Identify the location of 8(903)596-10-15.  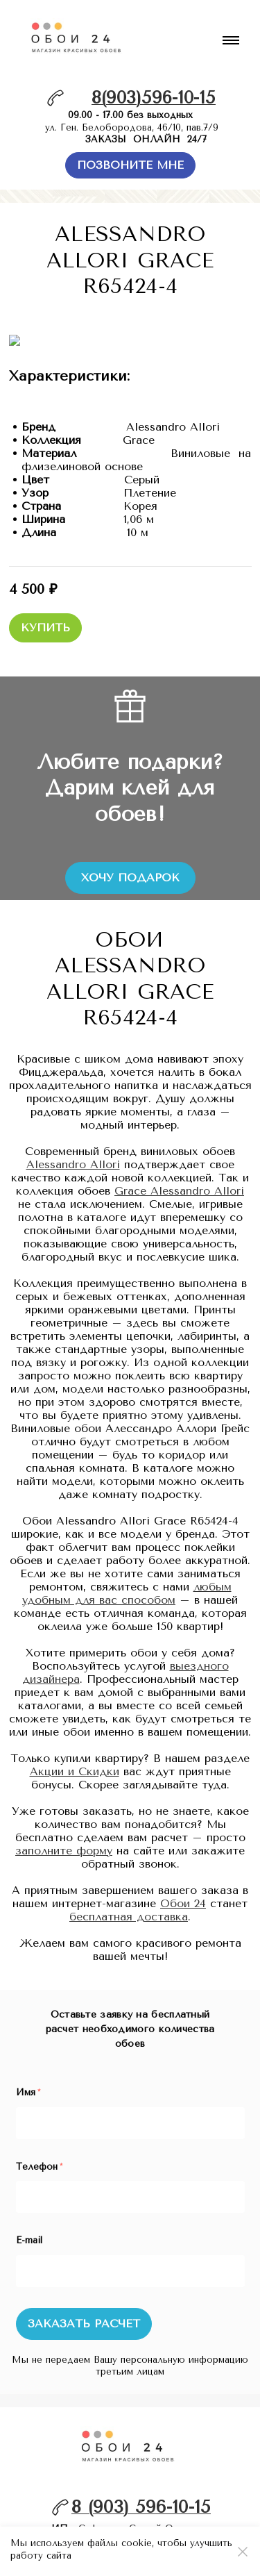
(154, 98).